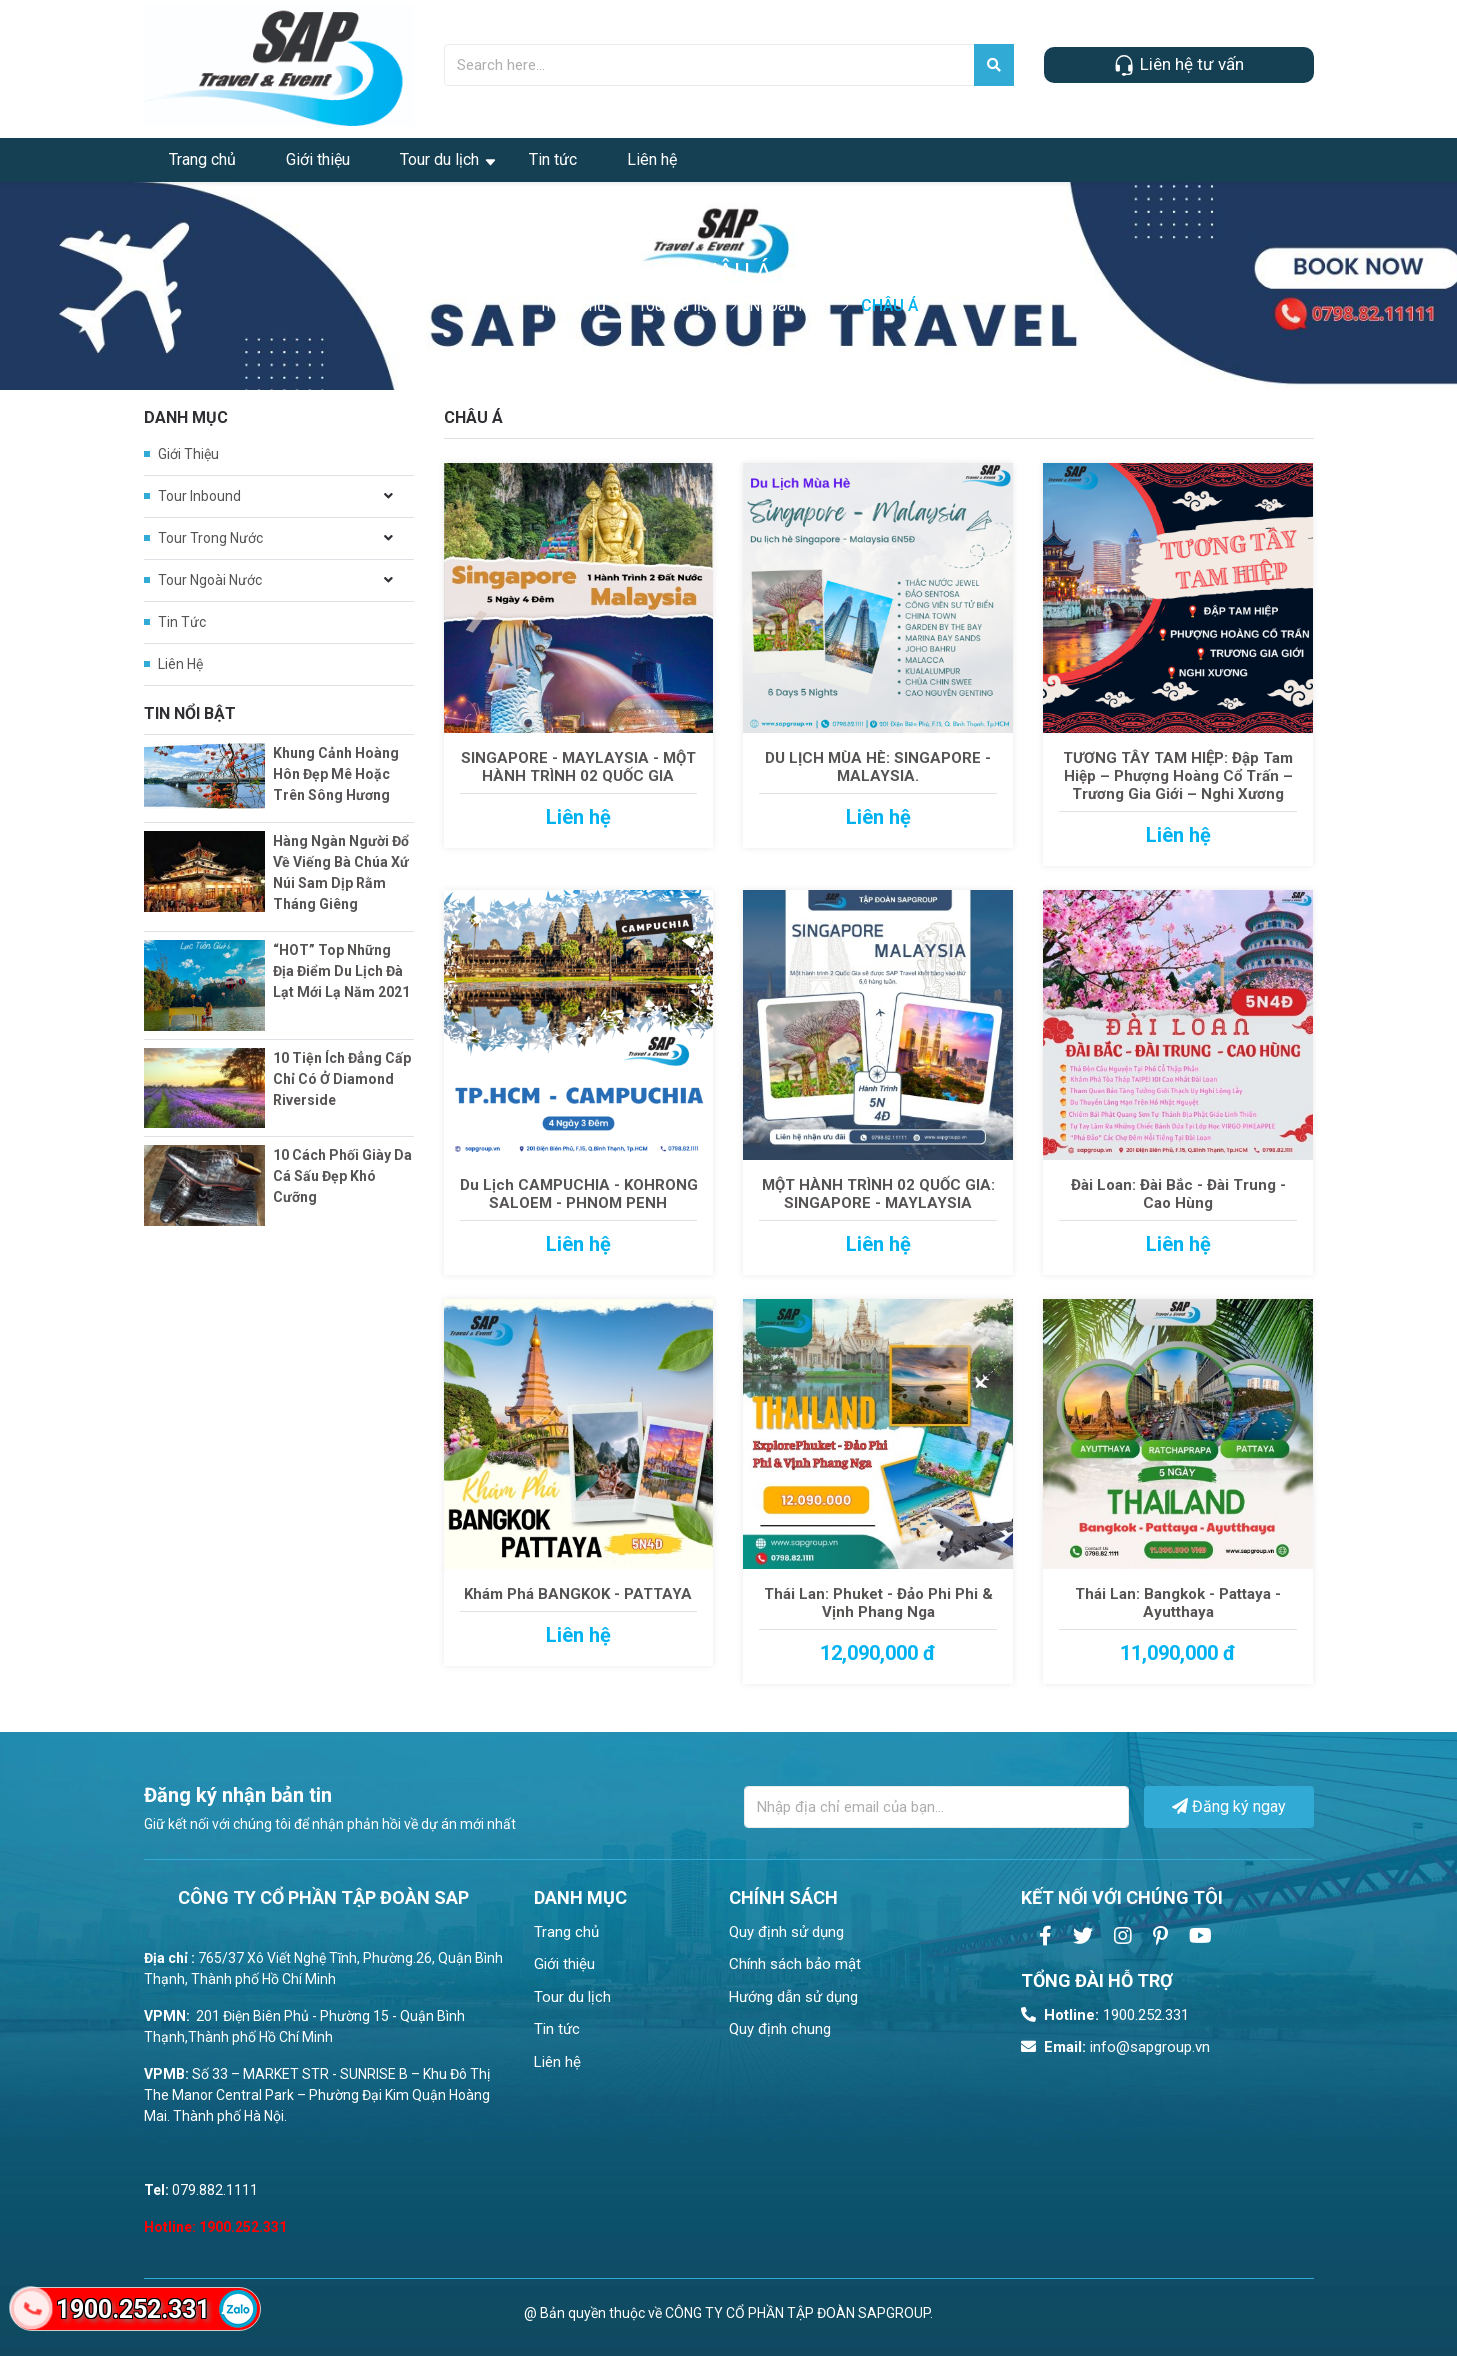 This screenshot has width=1457, height=2356. What do you see at coordinates (341, 971) in the screenshot?
I see `“HOT” top những địa điểm du lịch Đà Lạt mới lạ năm 2021` at bounding box center [341, 971].